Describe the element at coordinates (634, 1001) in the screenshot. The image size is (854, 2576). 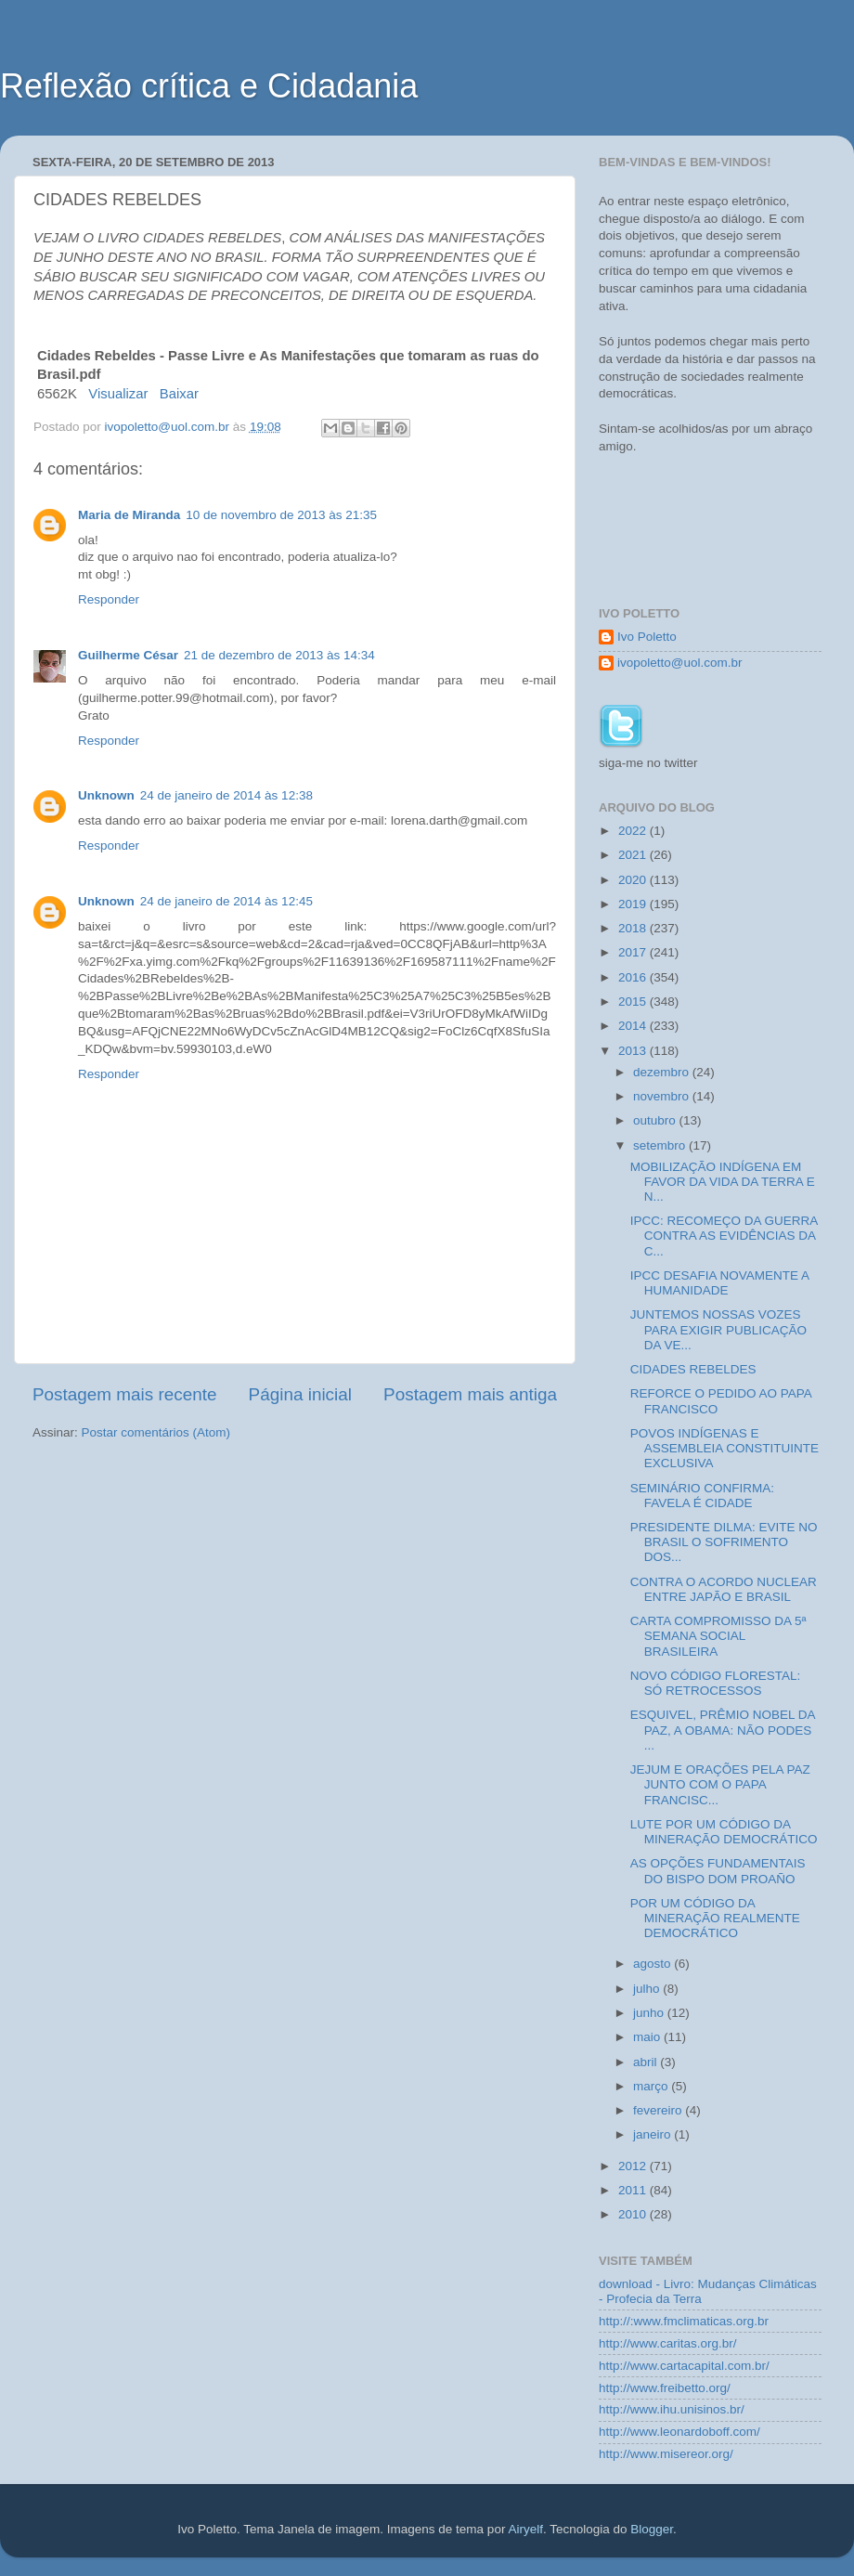
I see `2015` at that location.